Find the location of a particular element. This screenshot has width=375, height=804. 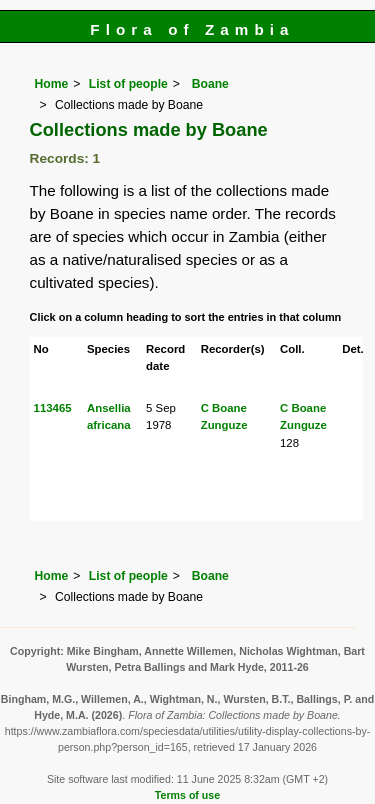

Zunguze is located at coordinates (224, 425).